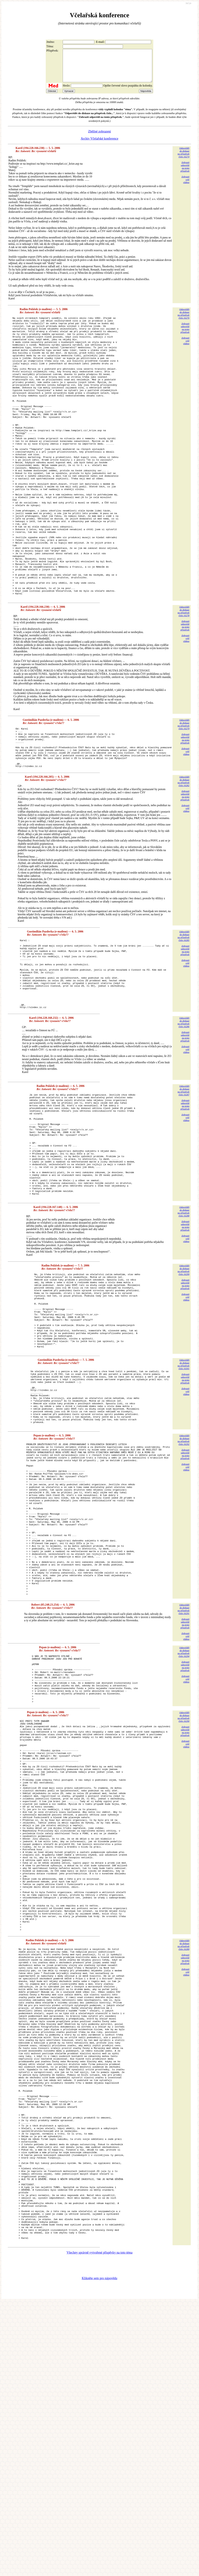 The height and width of the screenshot is (2576, 199). Describe the element at coordinates (183, 1006) in the screenshot. I see `Odpovědětdo diskuzena příspěvekčíslo 16285` at that location.